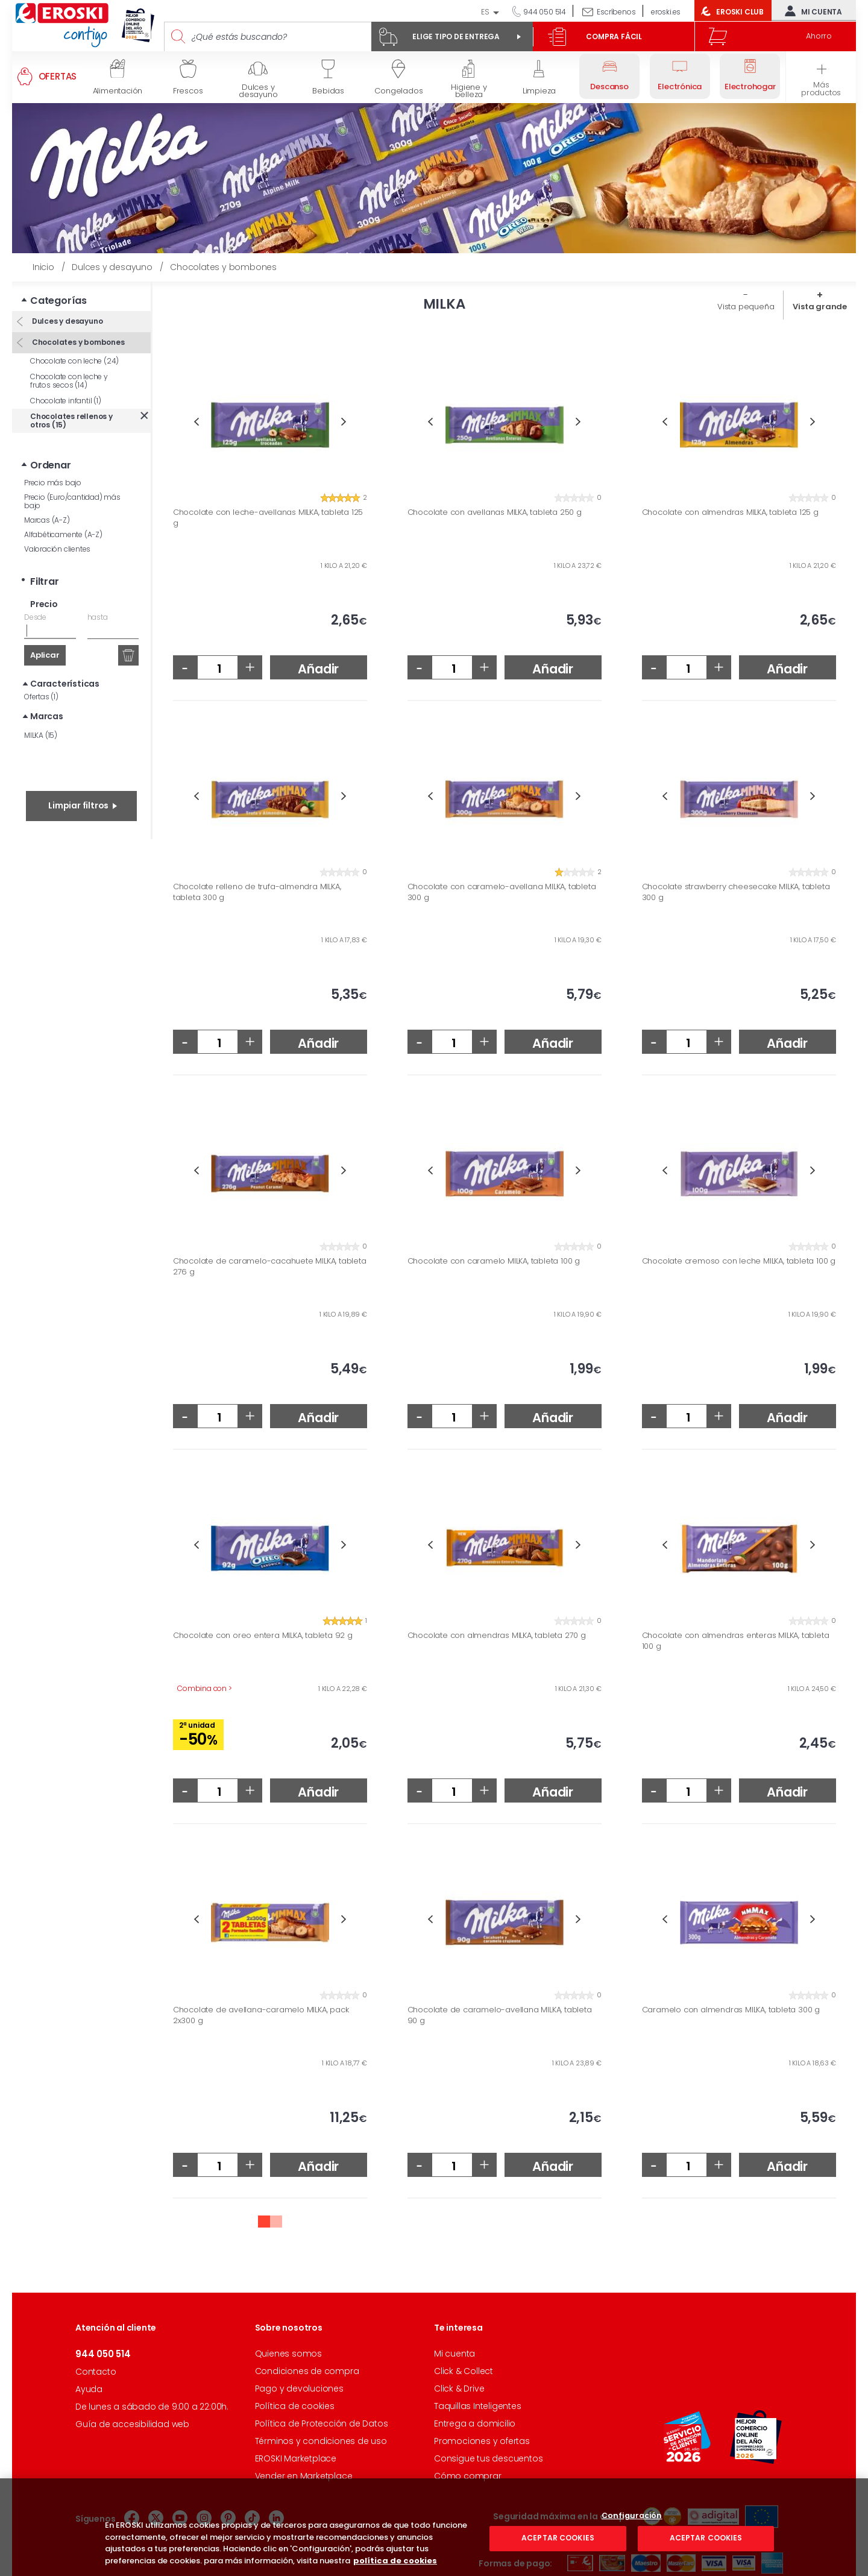 Image resolution: width=868 pixels, height=2576 pixels. What do you see at coordinates (321, 2423) in the screenshot?
I see `Política de Protección de Datos` at bounding box center [321, 2423].